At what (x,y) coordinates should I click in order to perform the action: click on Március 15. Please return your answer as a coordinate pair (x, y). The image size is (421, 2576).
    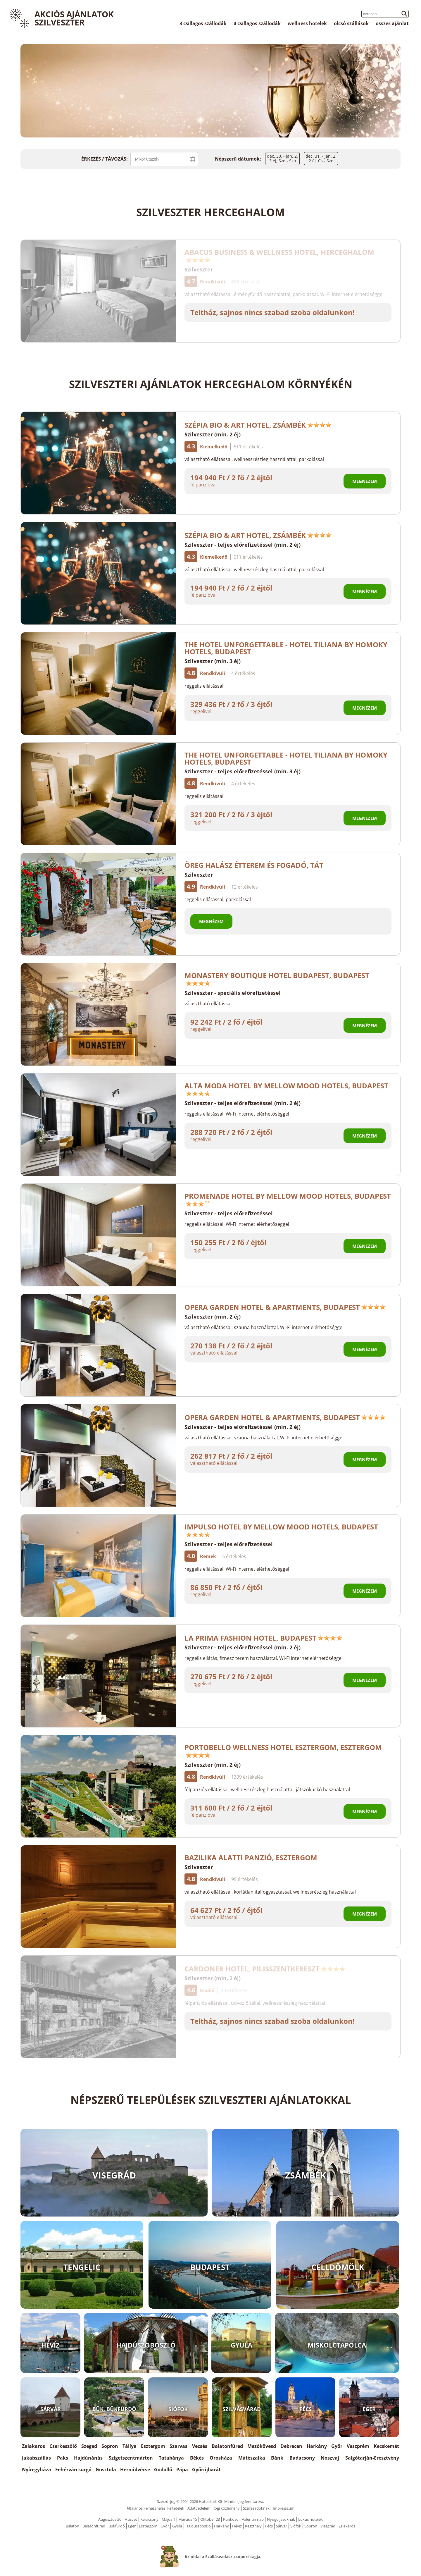
    Looking at the image, I should click on (187, 2519).